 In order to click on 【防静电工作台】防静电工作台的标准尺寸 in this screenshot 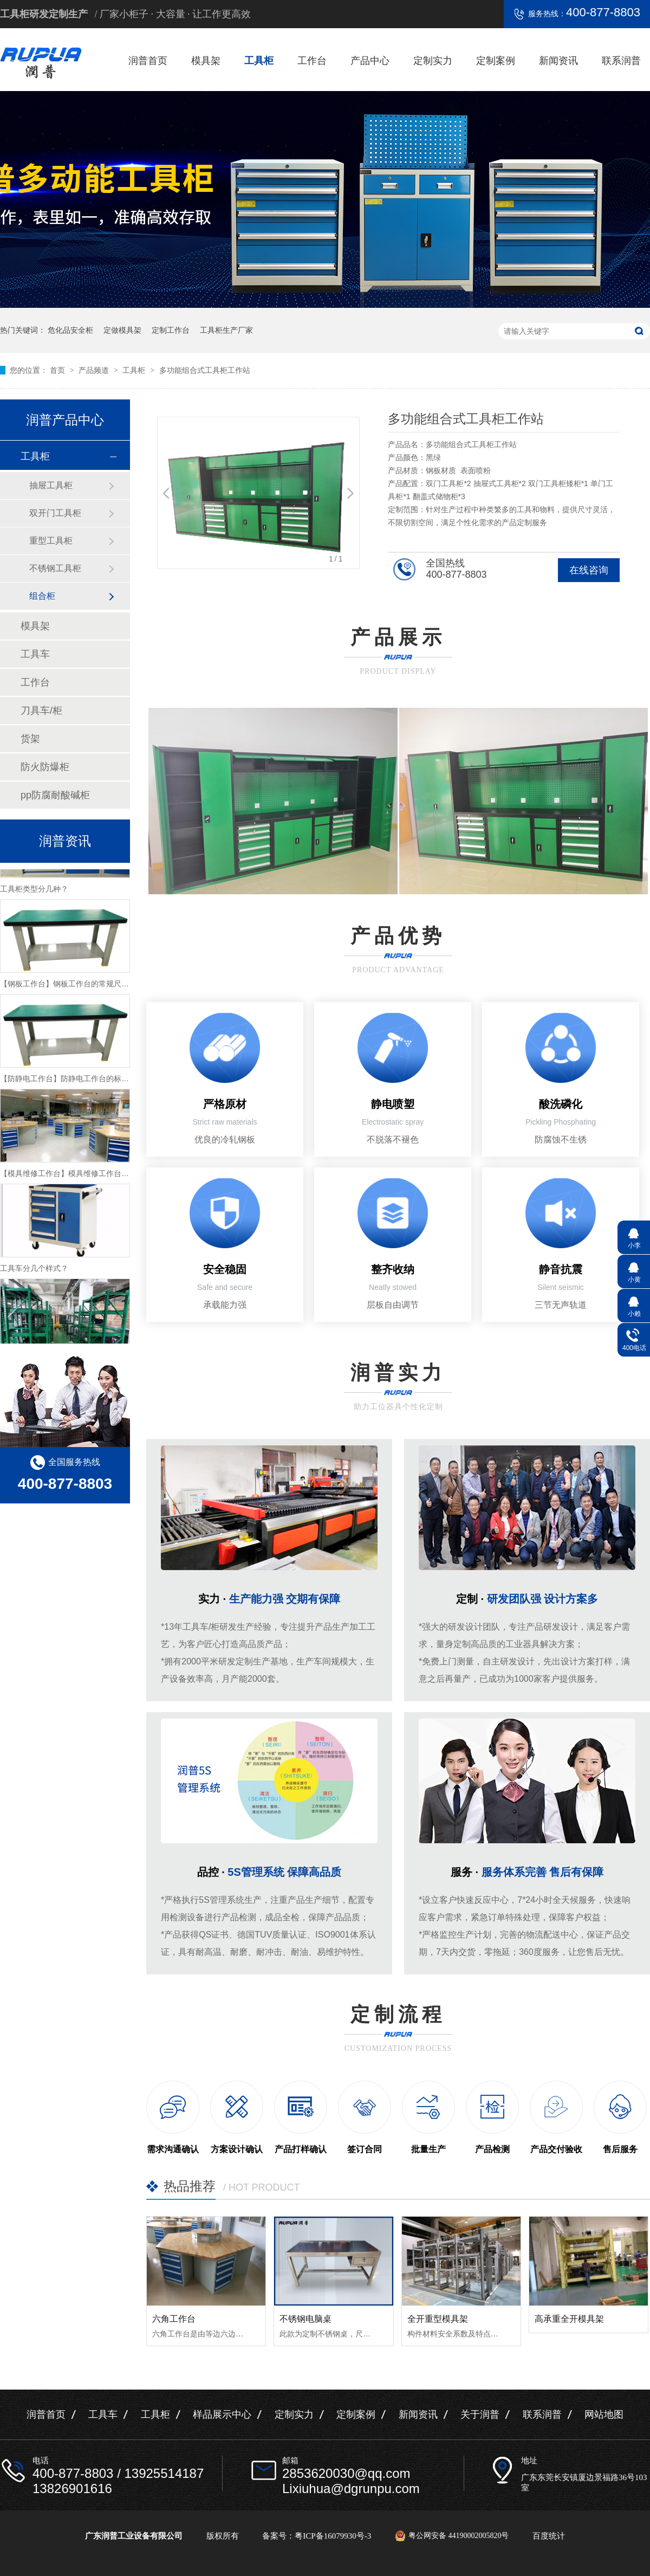, I will do `click(72, 1081)`.